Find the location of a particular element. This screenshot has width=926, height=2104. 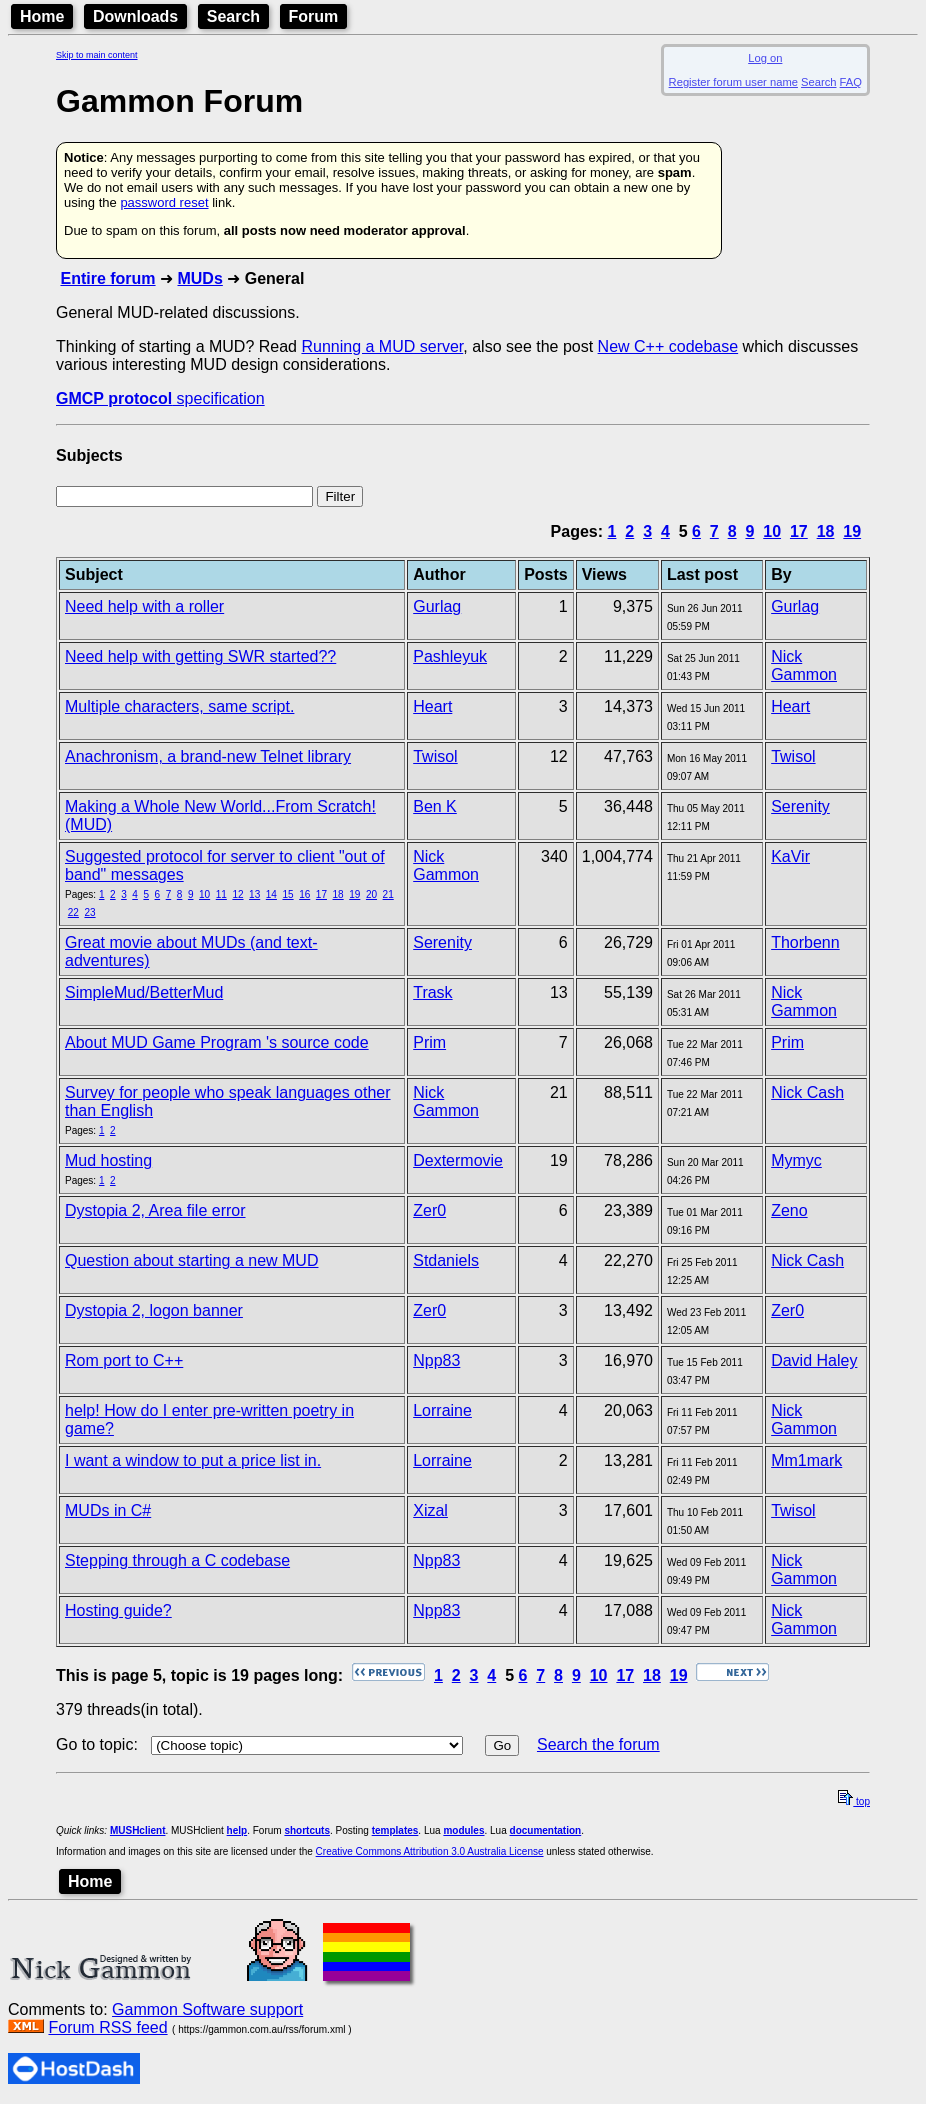

Dystopia 2, Area file error is located at coordinates (155, 1210).